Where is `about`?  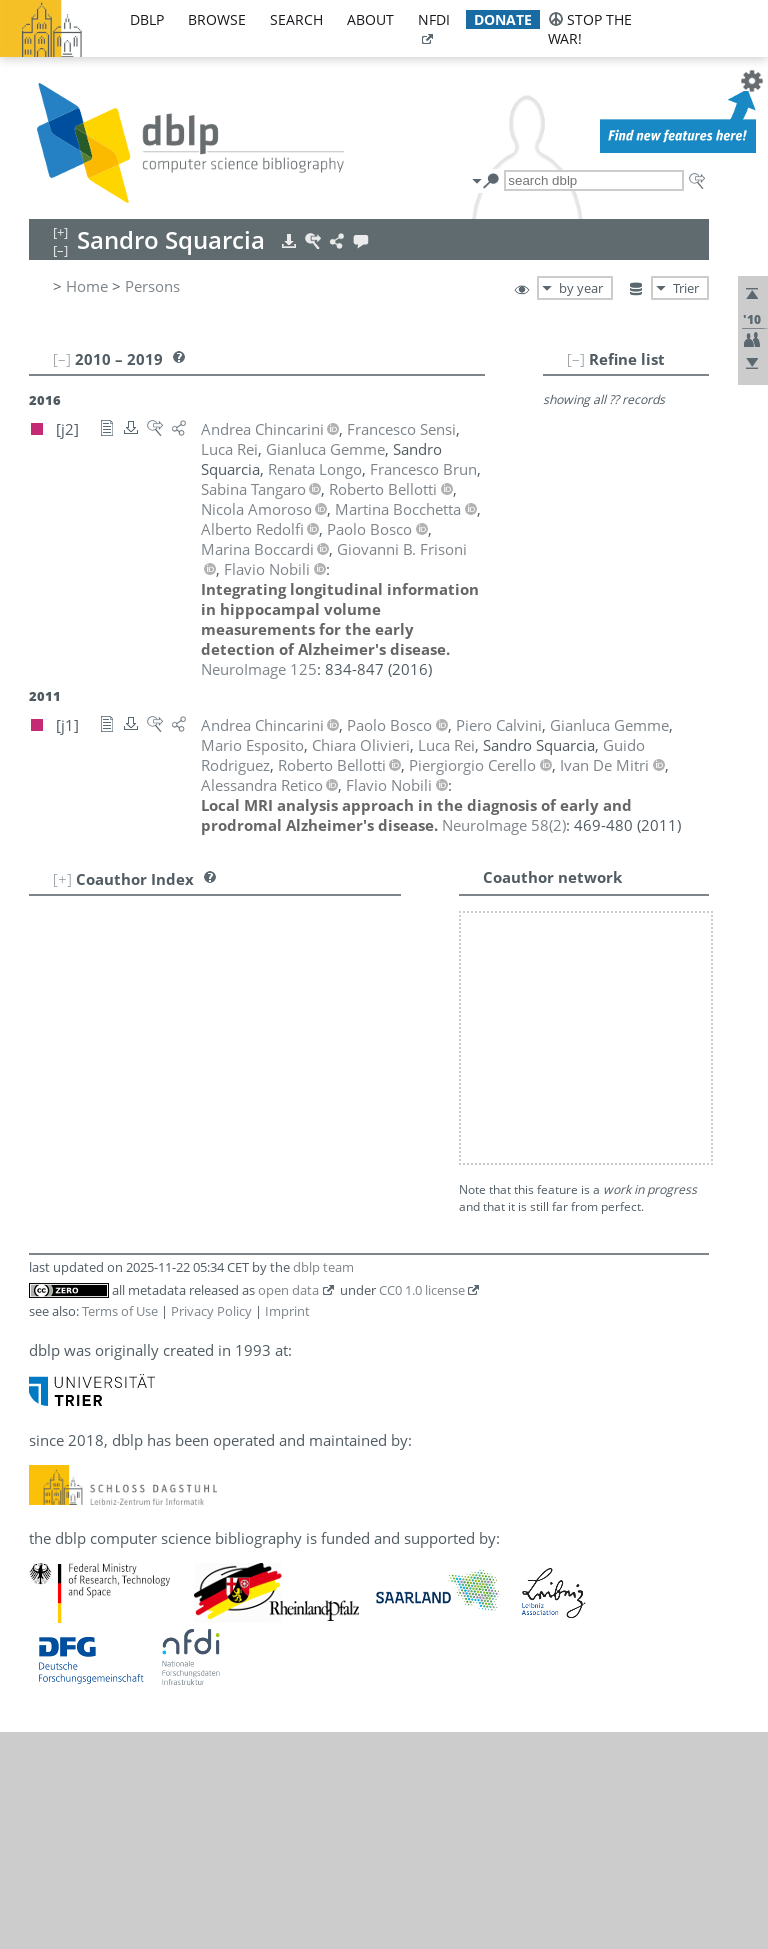
about is located at coordinates (370, 19).